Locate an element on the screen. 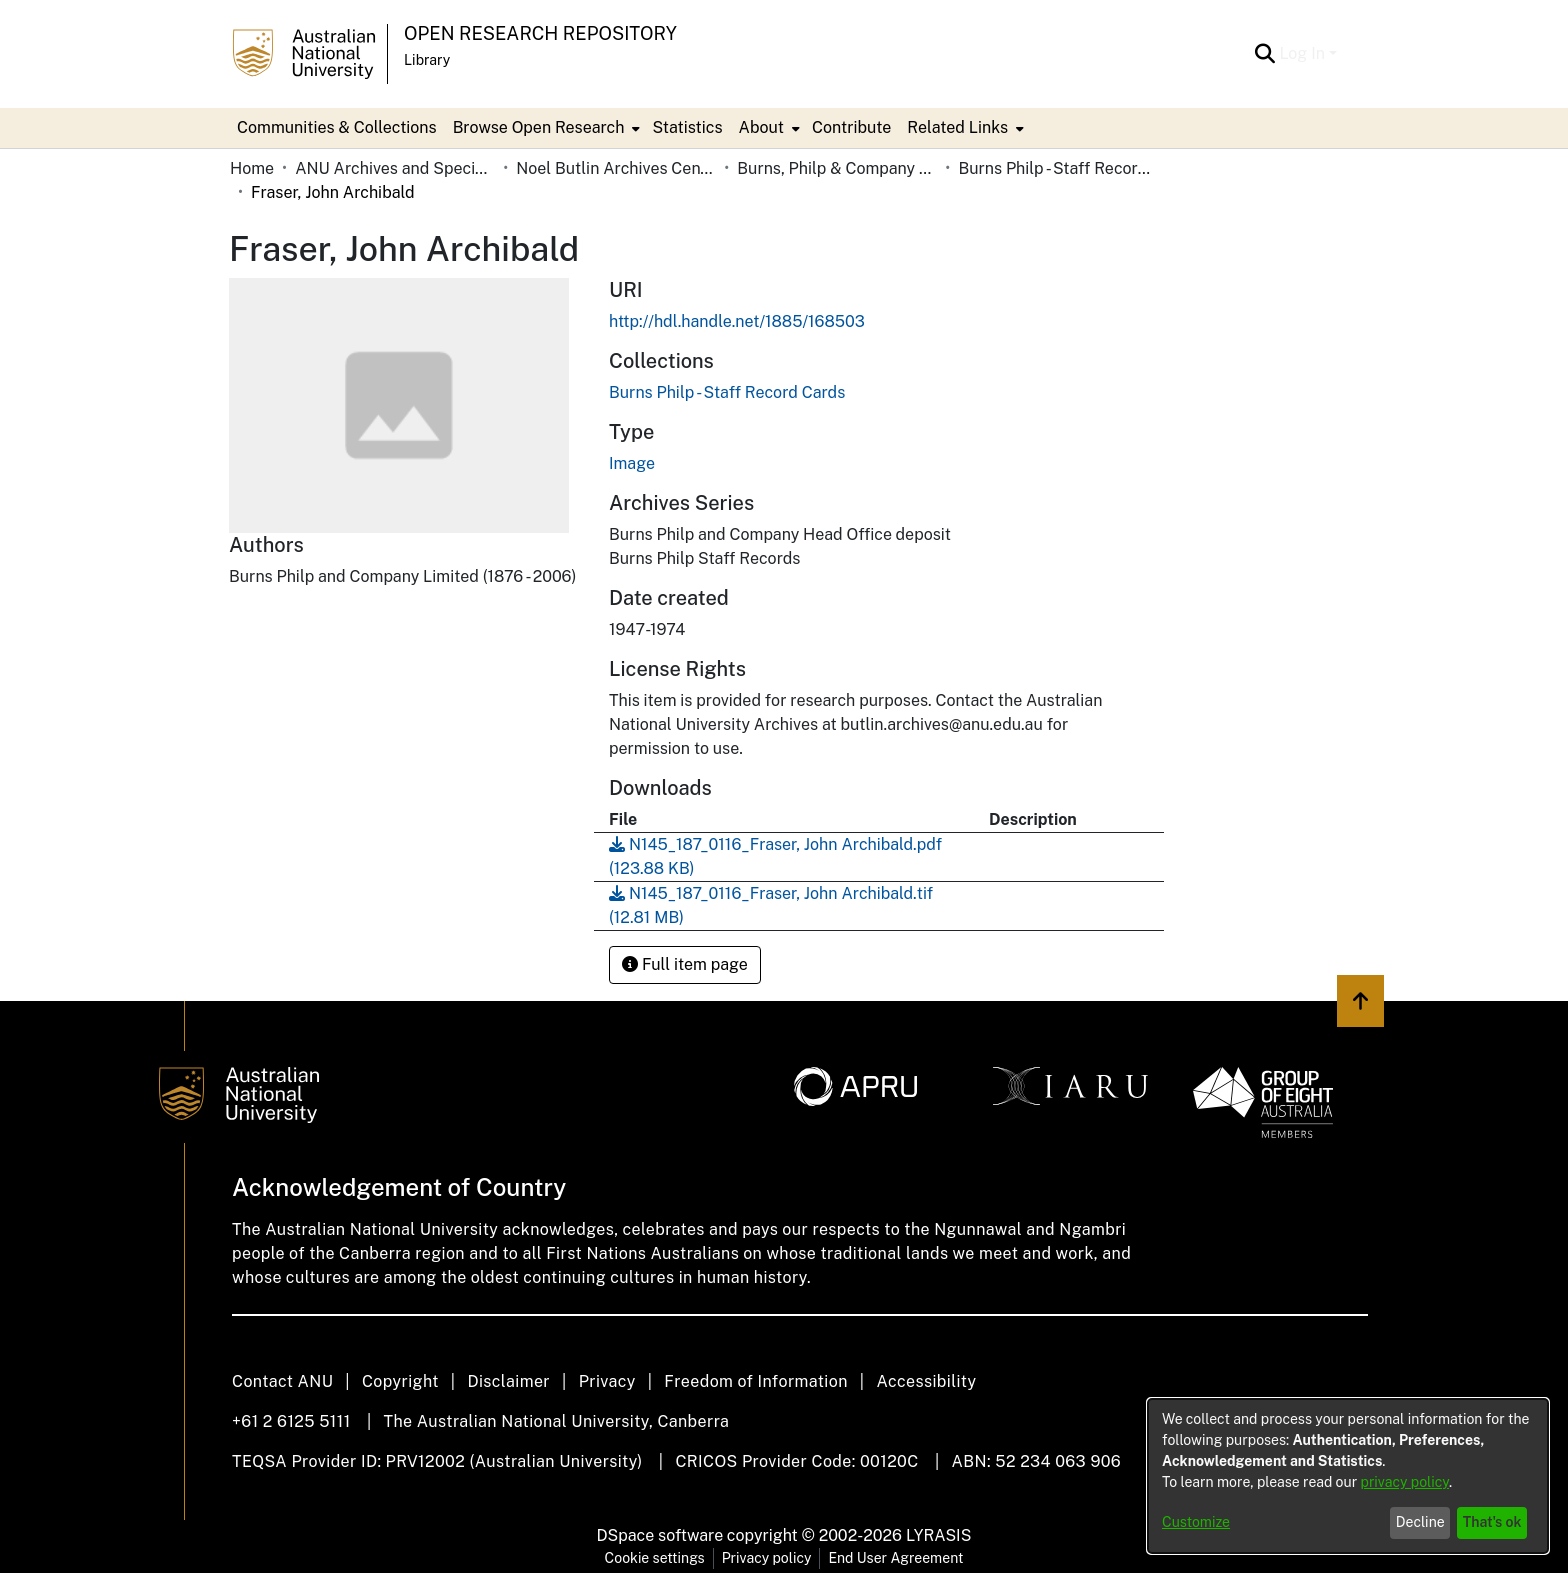 This screenshot has height=1573, width=1568. Noel Butlin Archives Centre is located at coordinates (616, 168).